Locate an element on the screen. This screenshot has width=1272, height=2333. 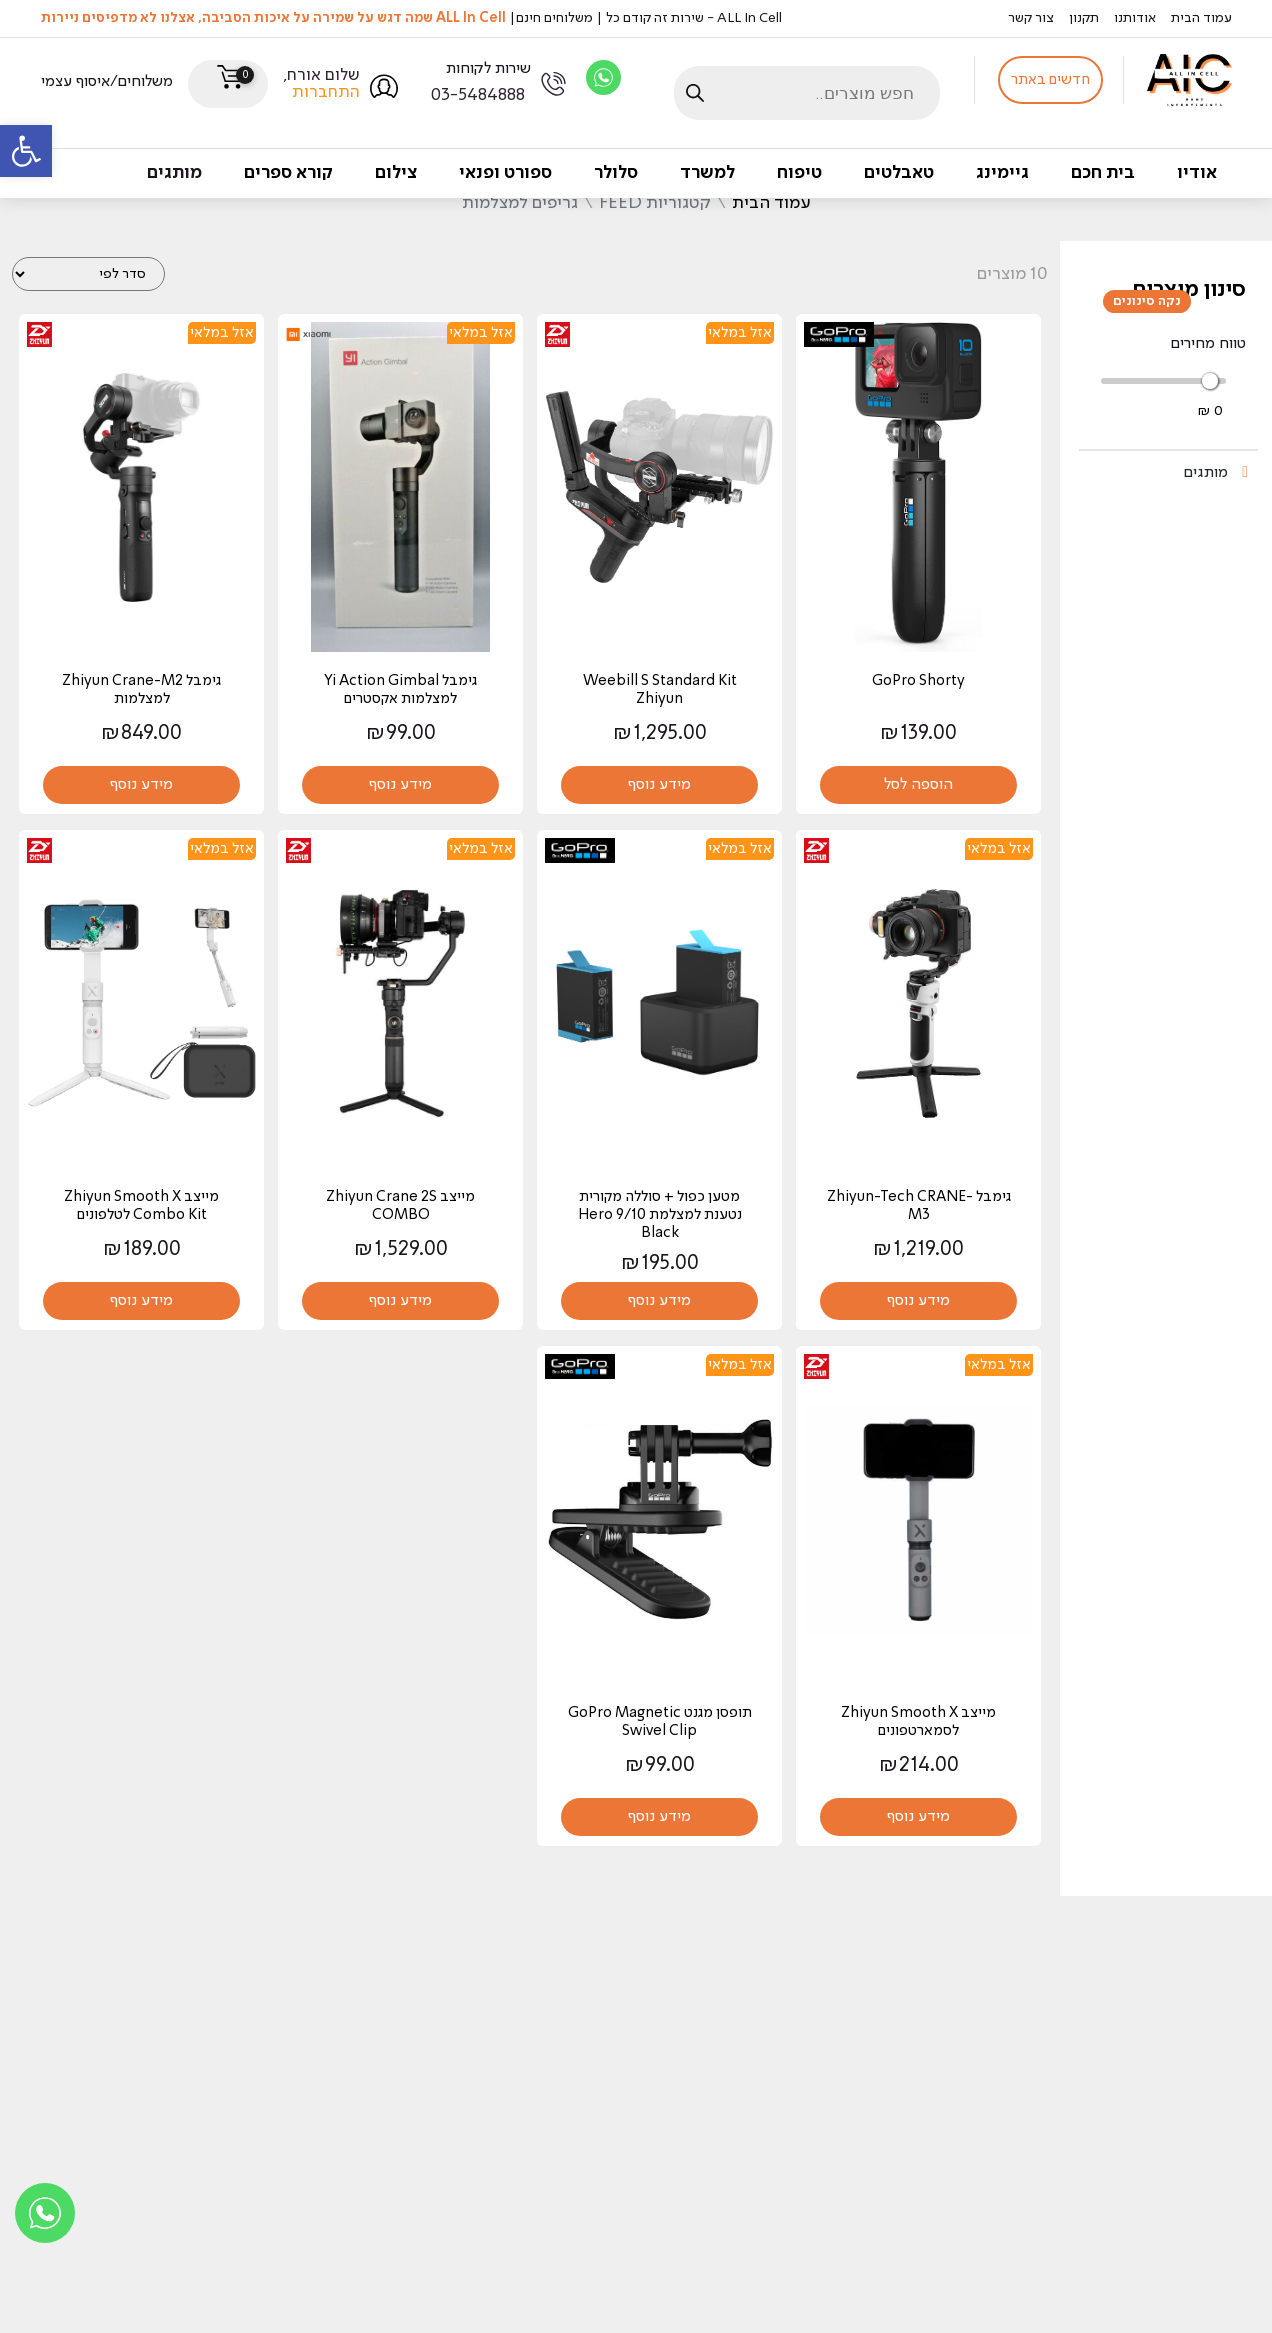
[link] is located at coordinates (26, 151).